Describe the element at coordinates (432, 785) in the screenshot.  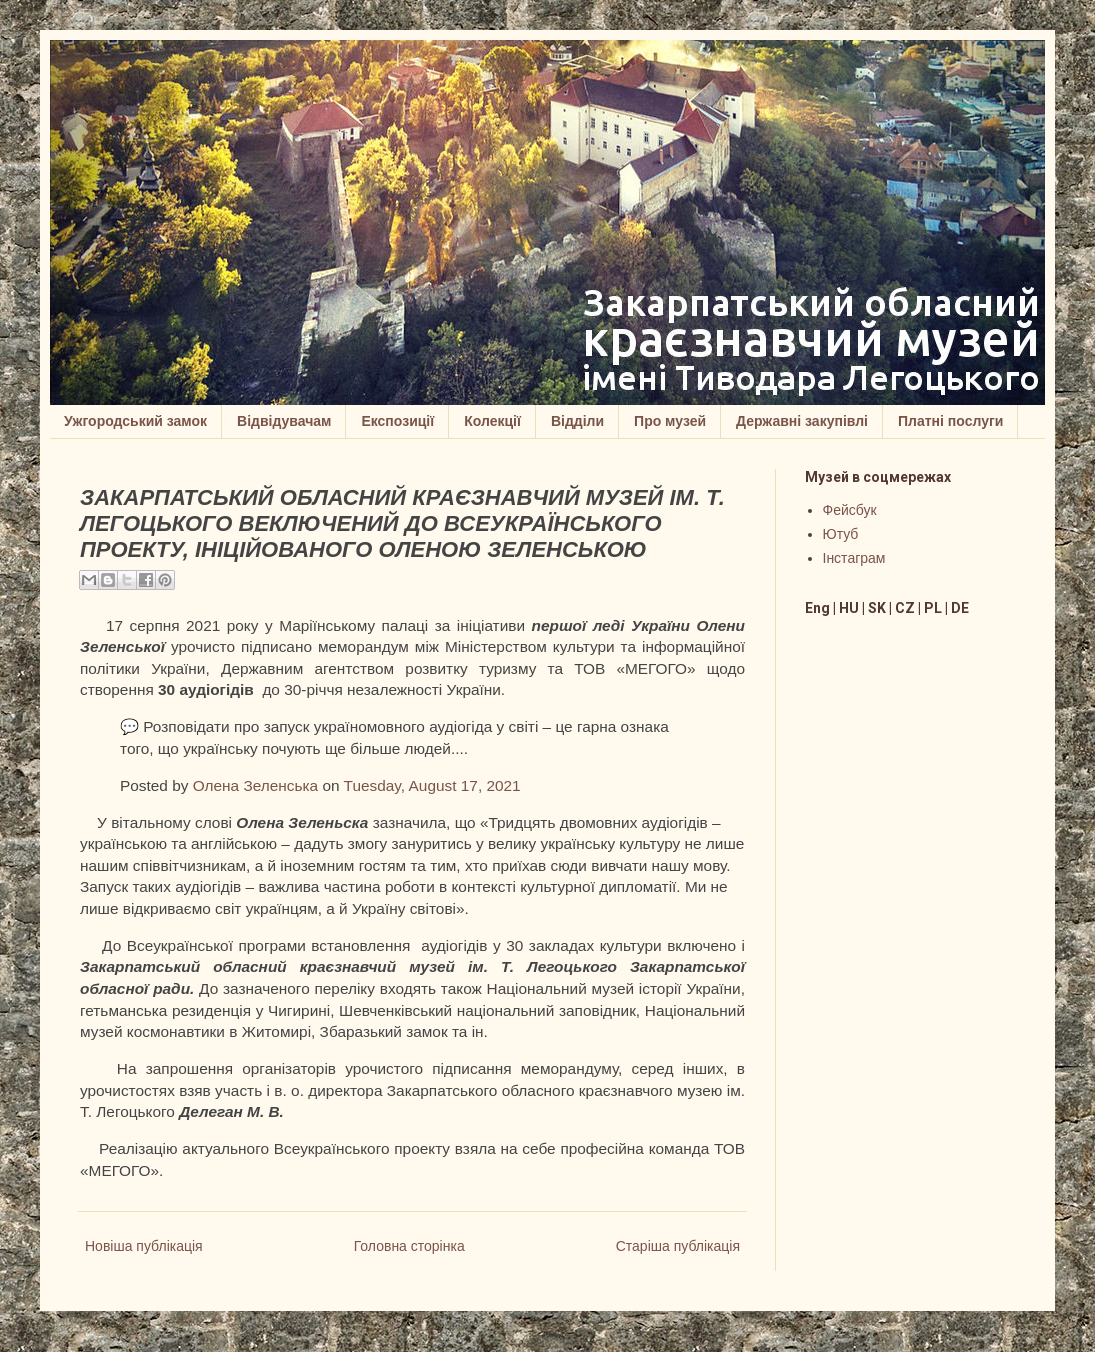
I see `Tuesday, August 17, 2021` at that location.